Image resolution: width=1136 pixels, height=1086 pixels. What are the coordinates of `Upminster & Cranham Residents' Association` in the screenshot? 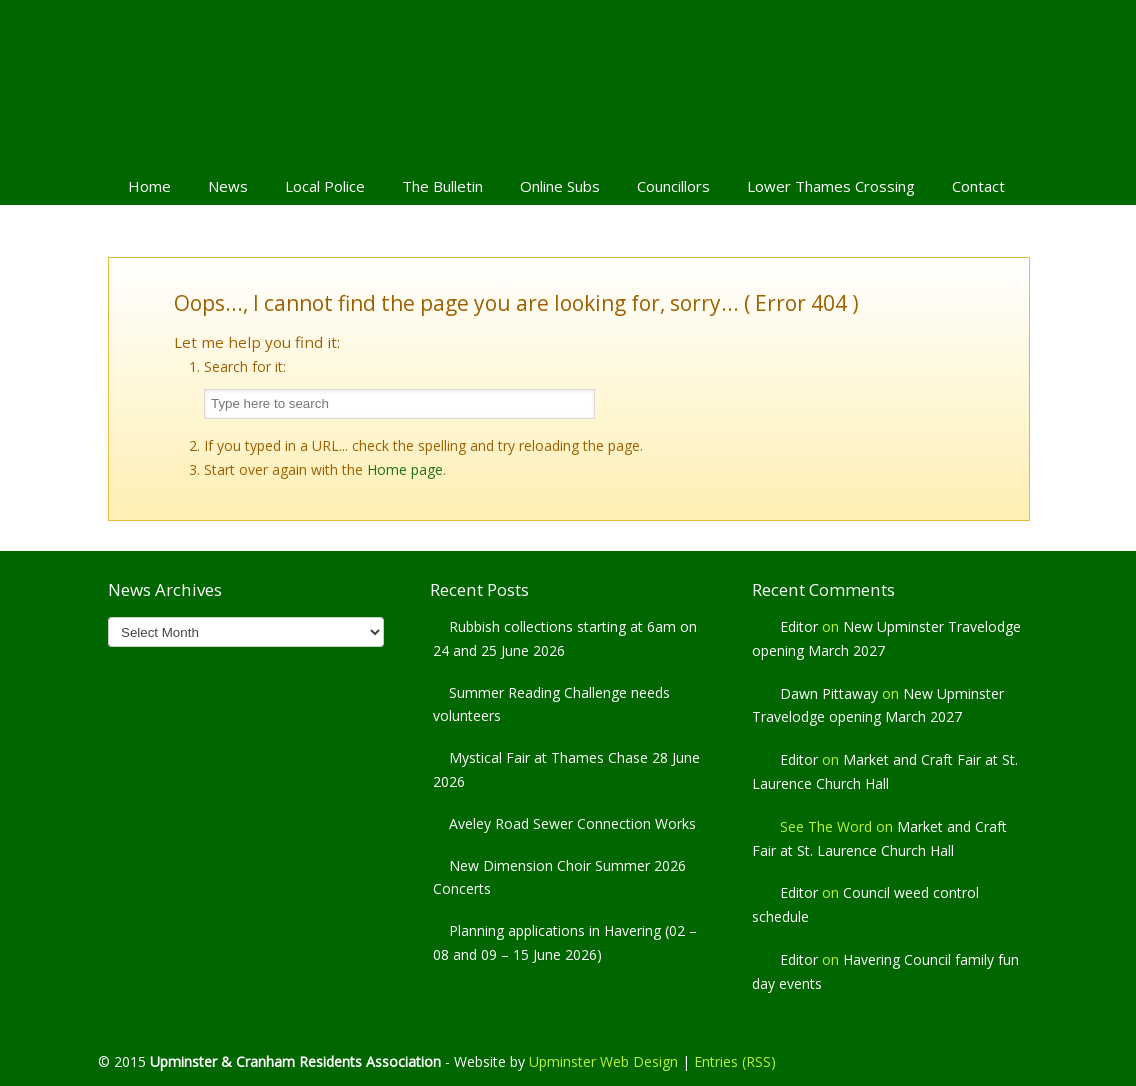 It's located at (568, 81).